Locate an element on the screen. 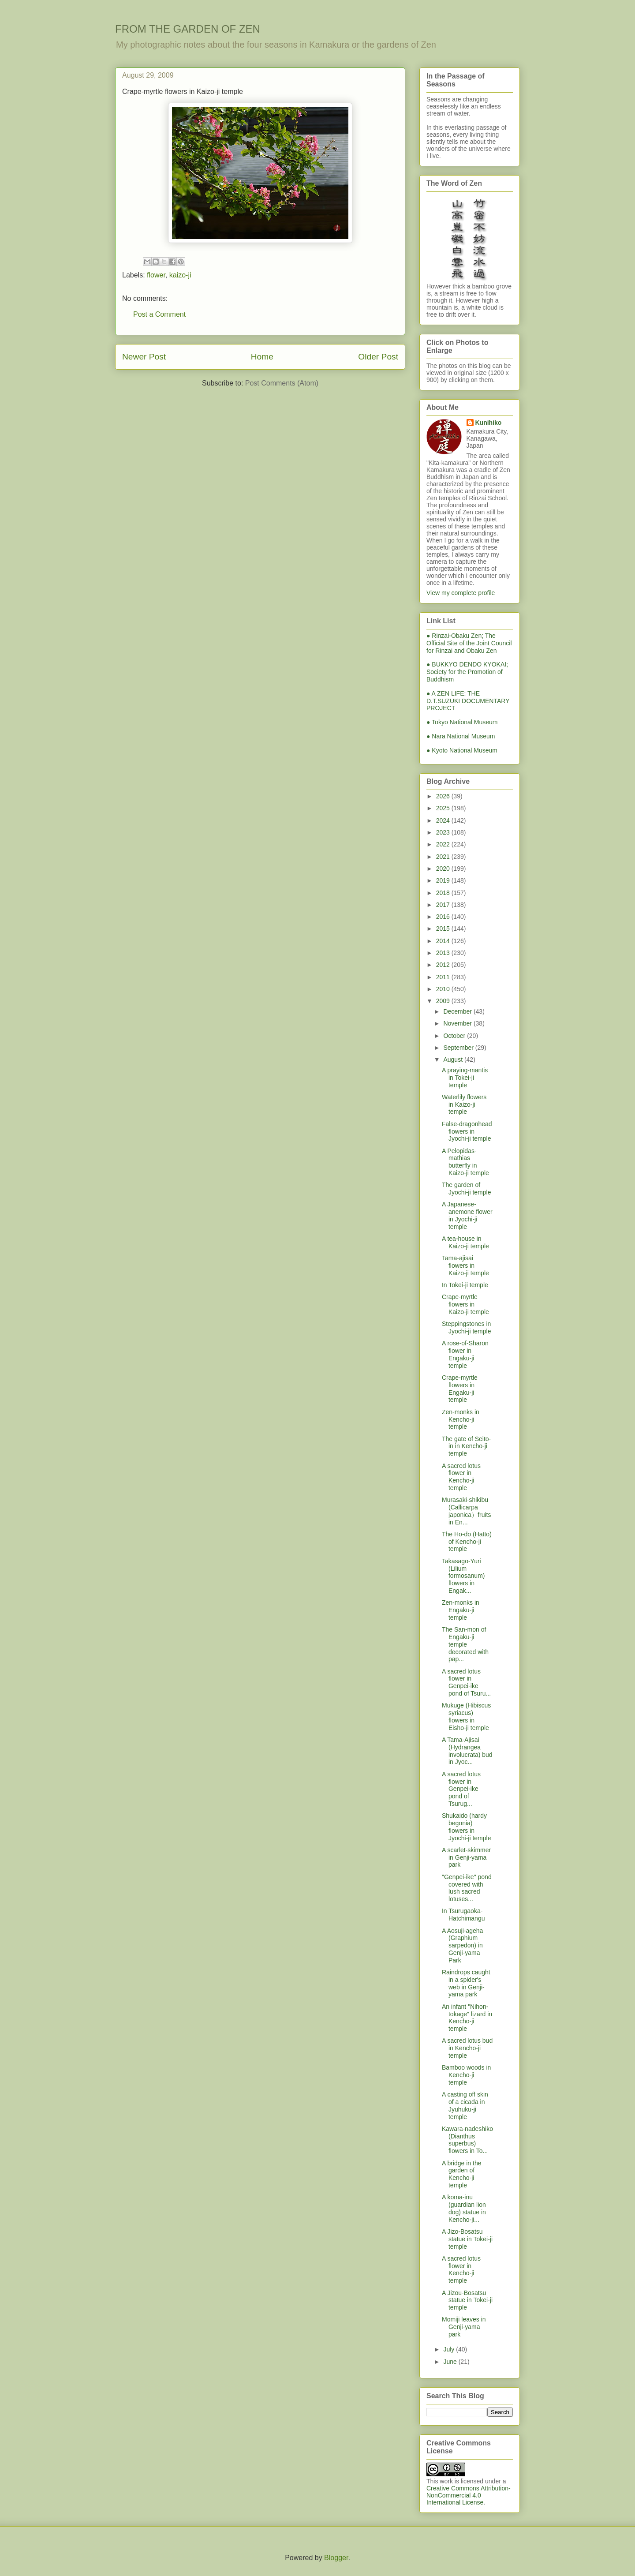 Image resolution: width=635 pixels, height=2576 pixels. 2013 is located at coordinates (444, 952).